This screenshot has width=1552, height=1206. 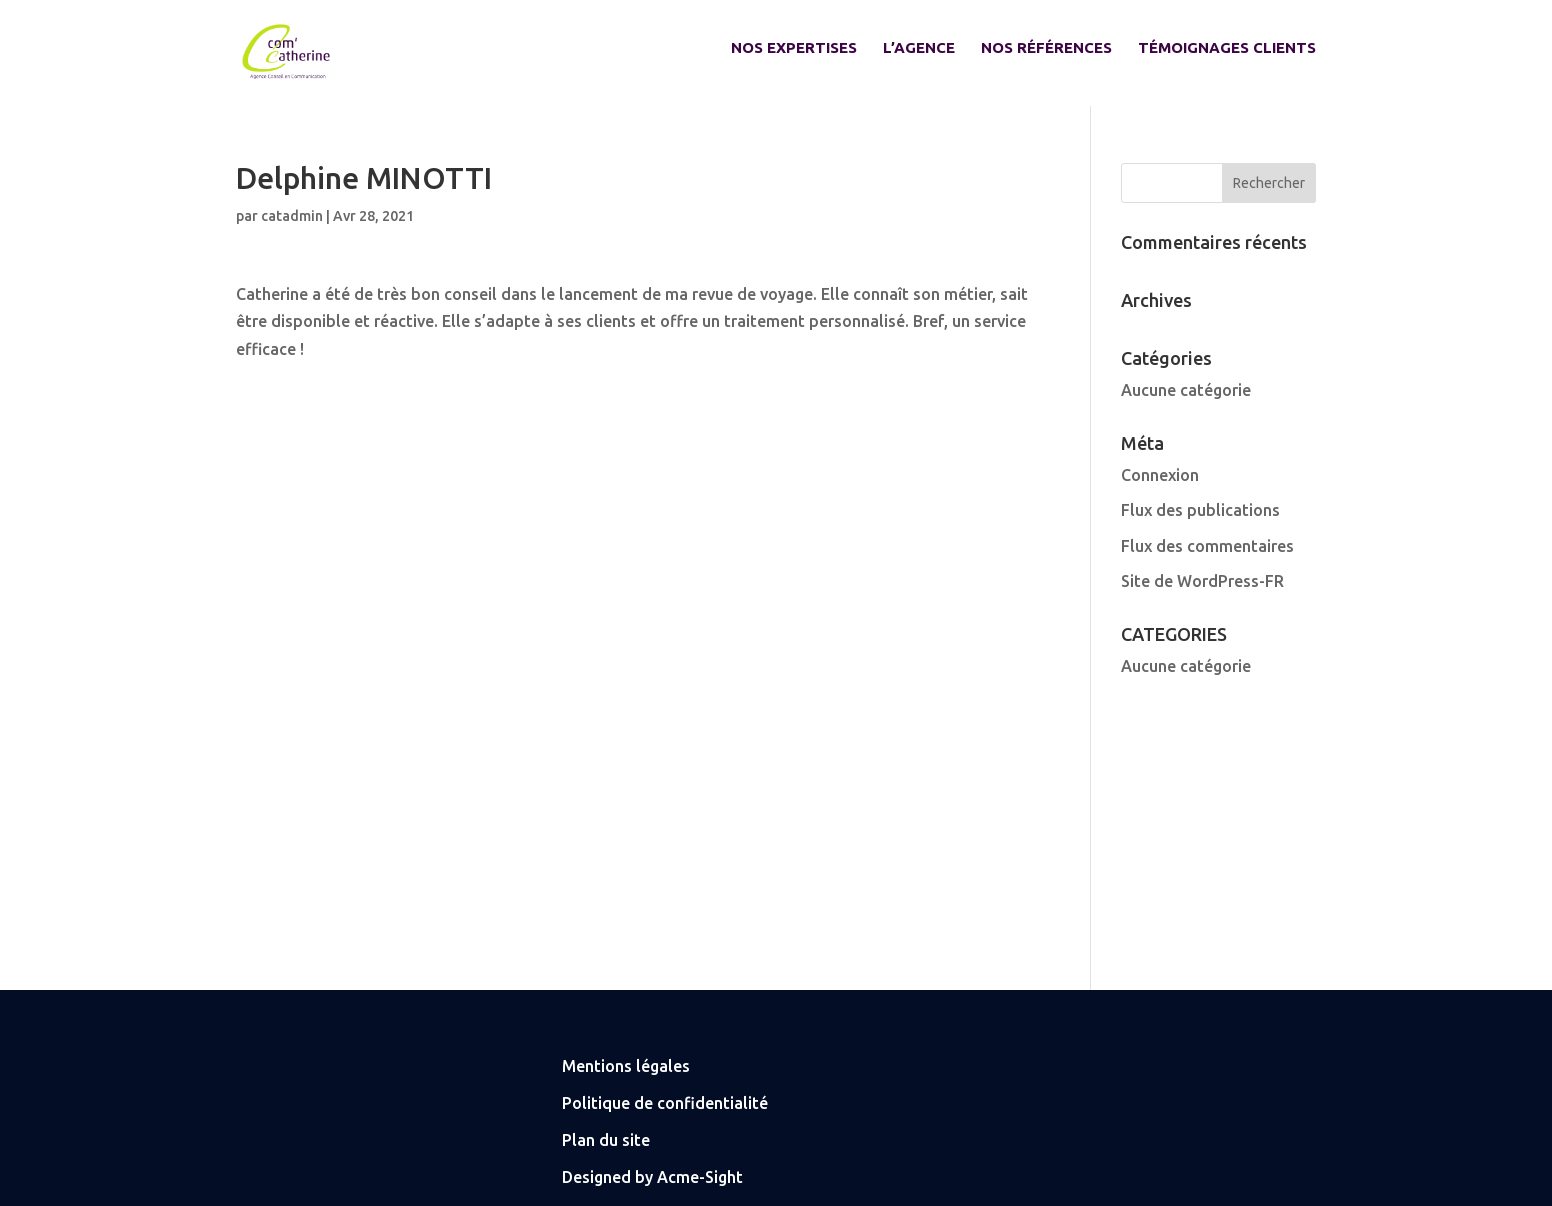 I want to click on Politique de confidentialité, so click(x=665, y=1103).